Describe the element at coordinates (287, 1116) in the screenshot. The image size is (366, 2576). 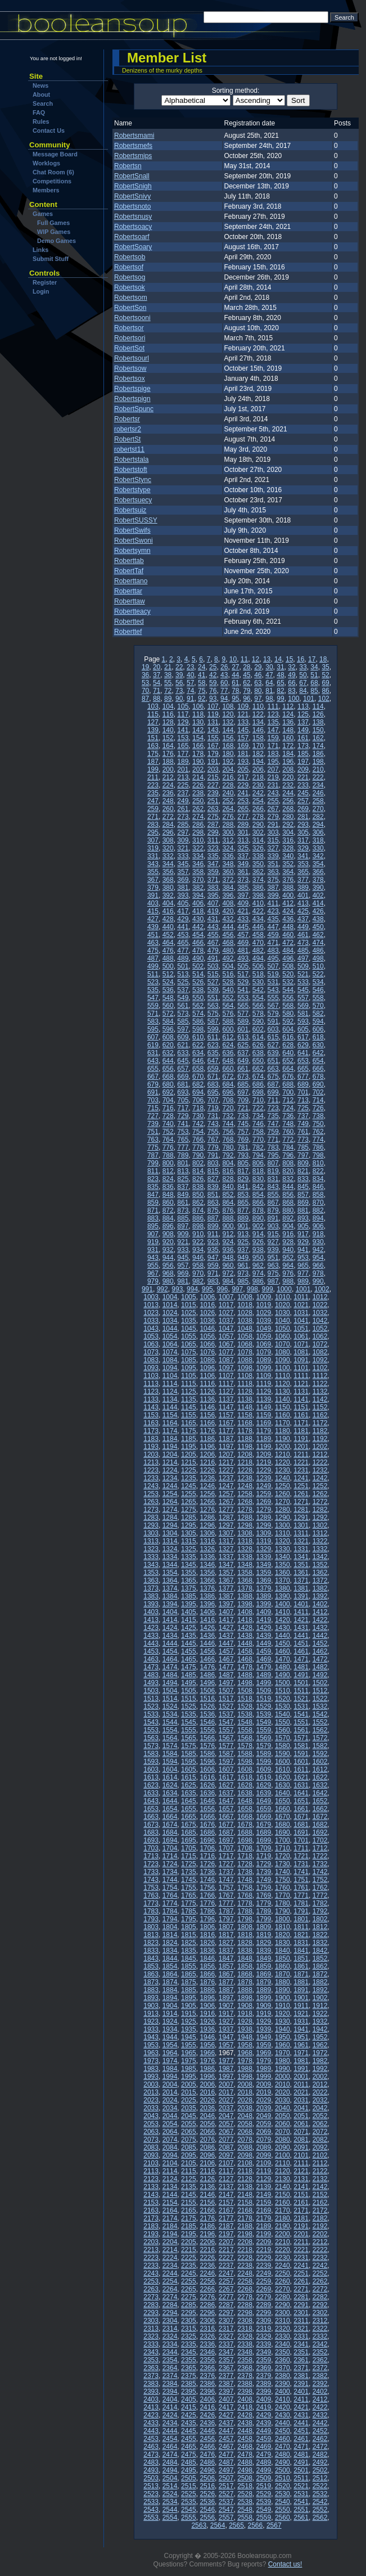
I see `736` at that location.